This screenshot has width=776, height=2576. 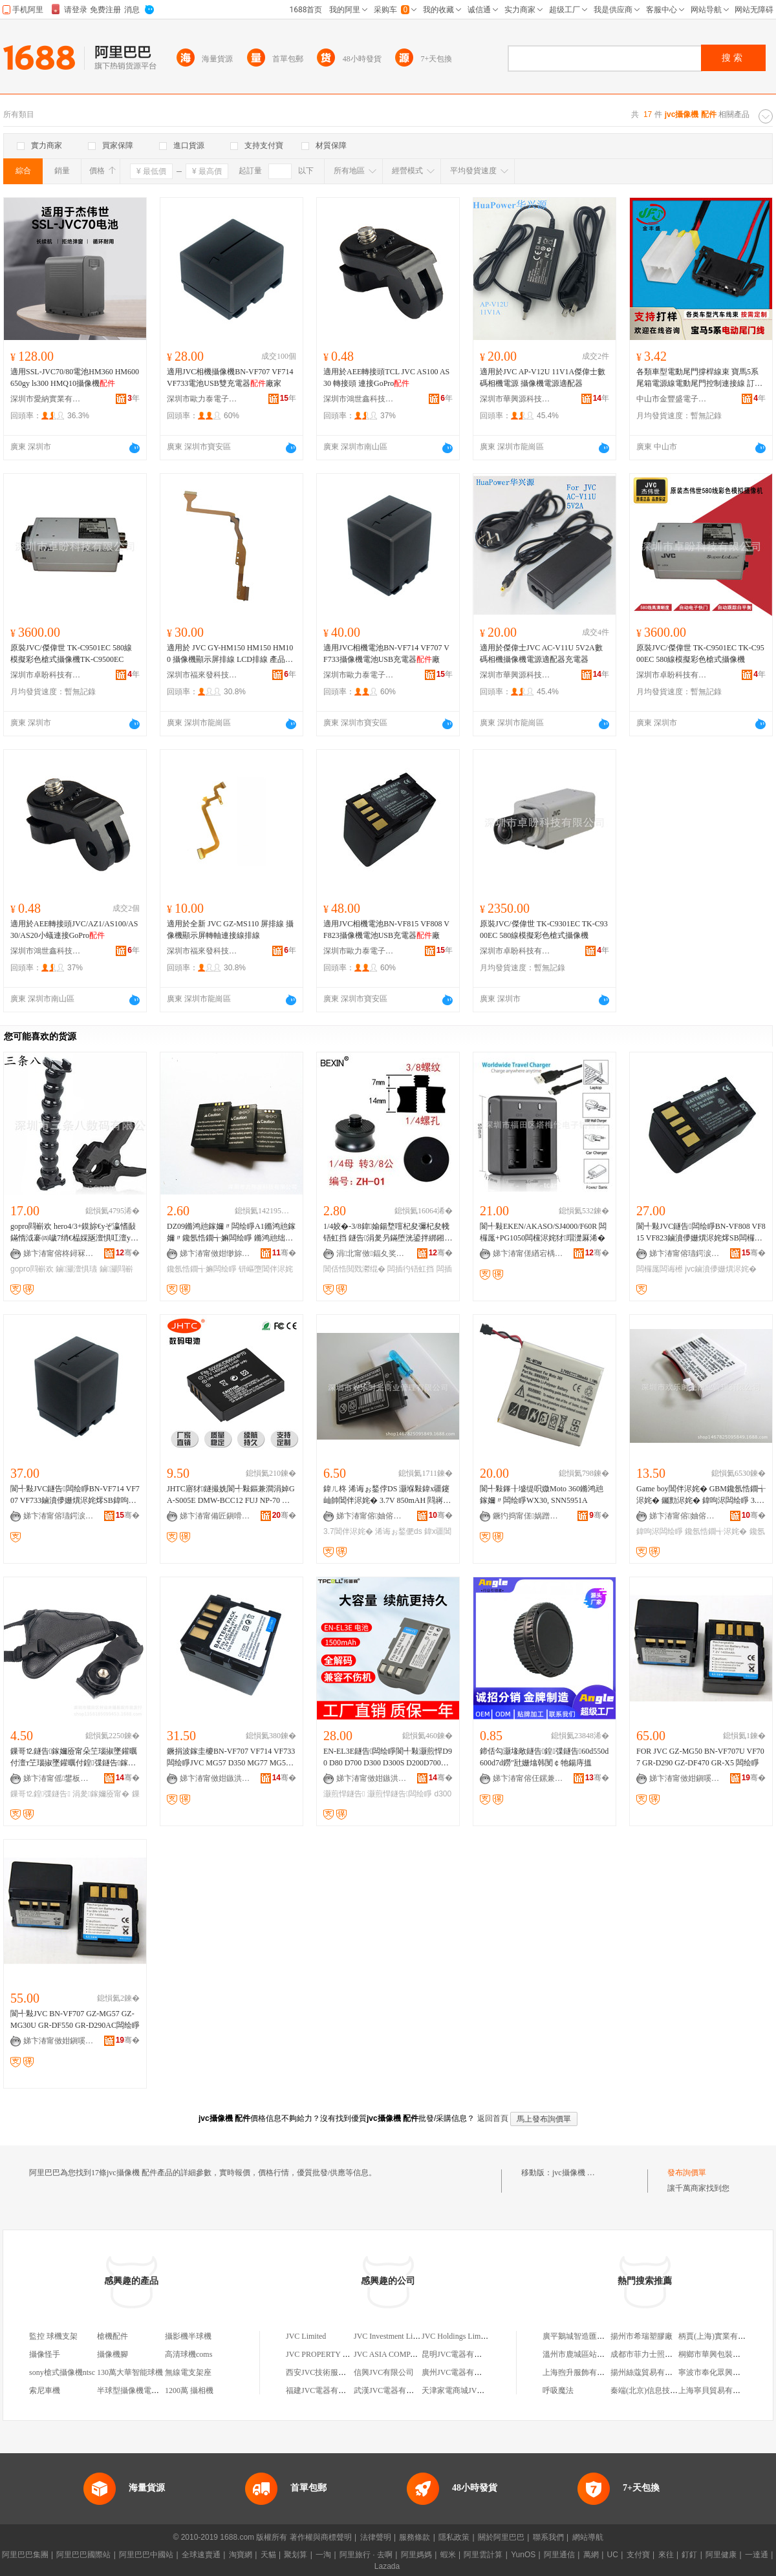 What do you see at coordinates (541, 1494) in the screenshot?
I see `閬╃敤鎽╂墭缇呮媺Moto 360鏅鸿兘鎵嬭〃闆绘睜WX30, SNN5951A` at bounding box center [541, 1494].